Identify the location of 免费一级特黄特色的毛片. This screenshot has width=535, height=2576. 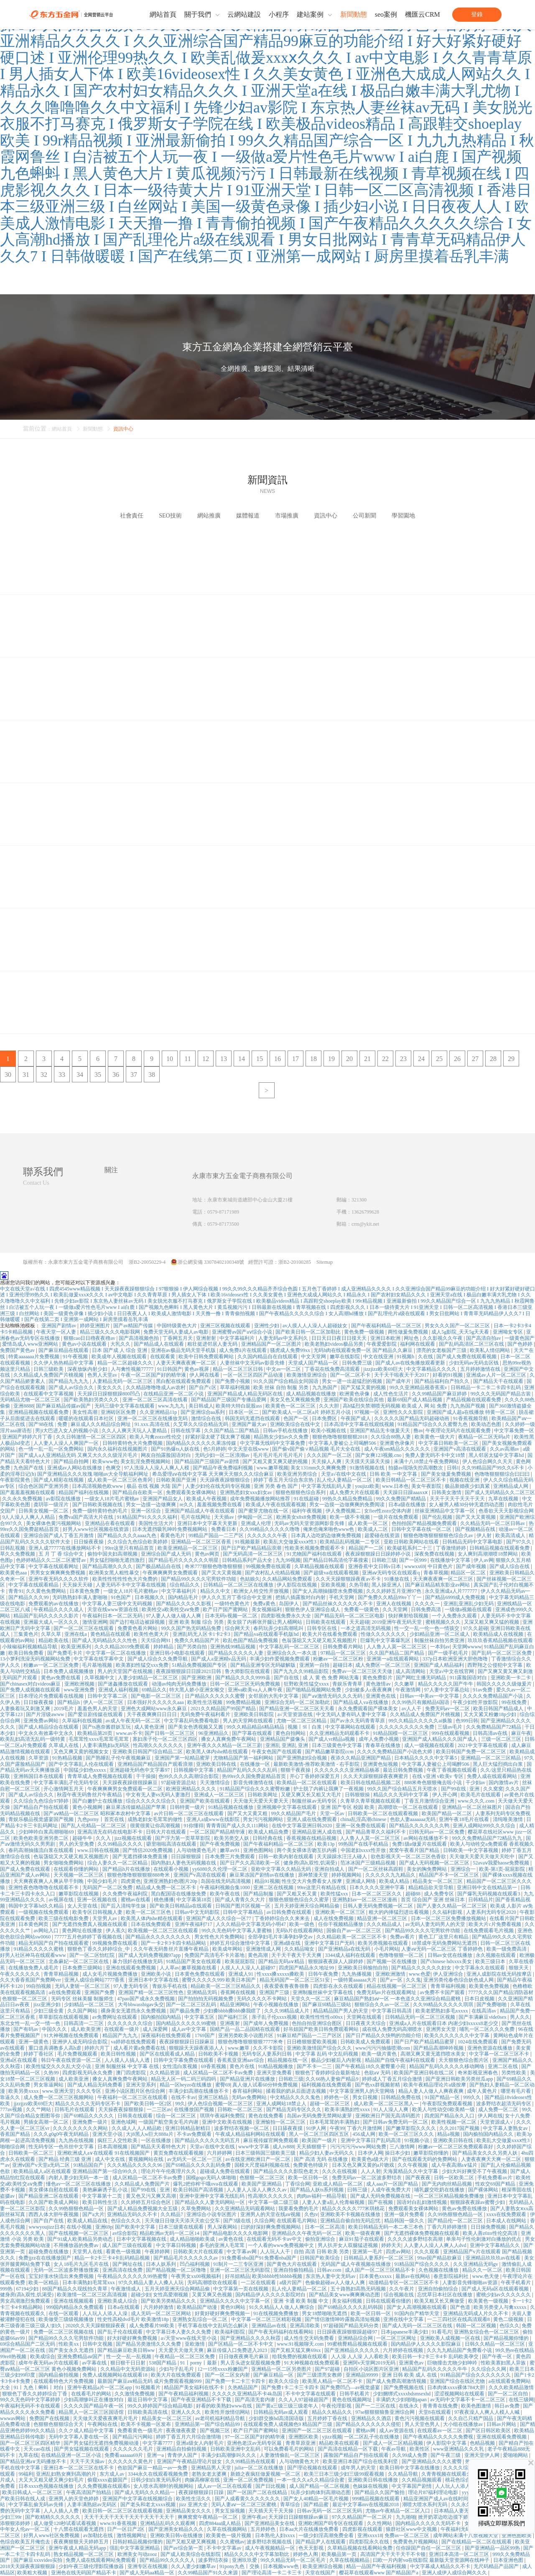
(100, 1511).